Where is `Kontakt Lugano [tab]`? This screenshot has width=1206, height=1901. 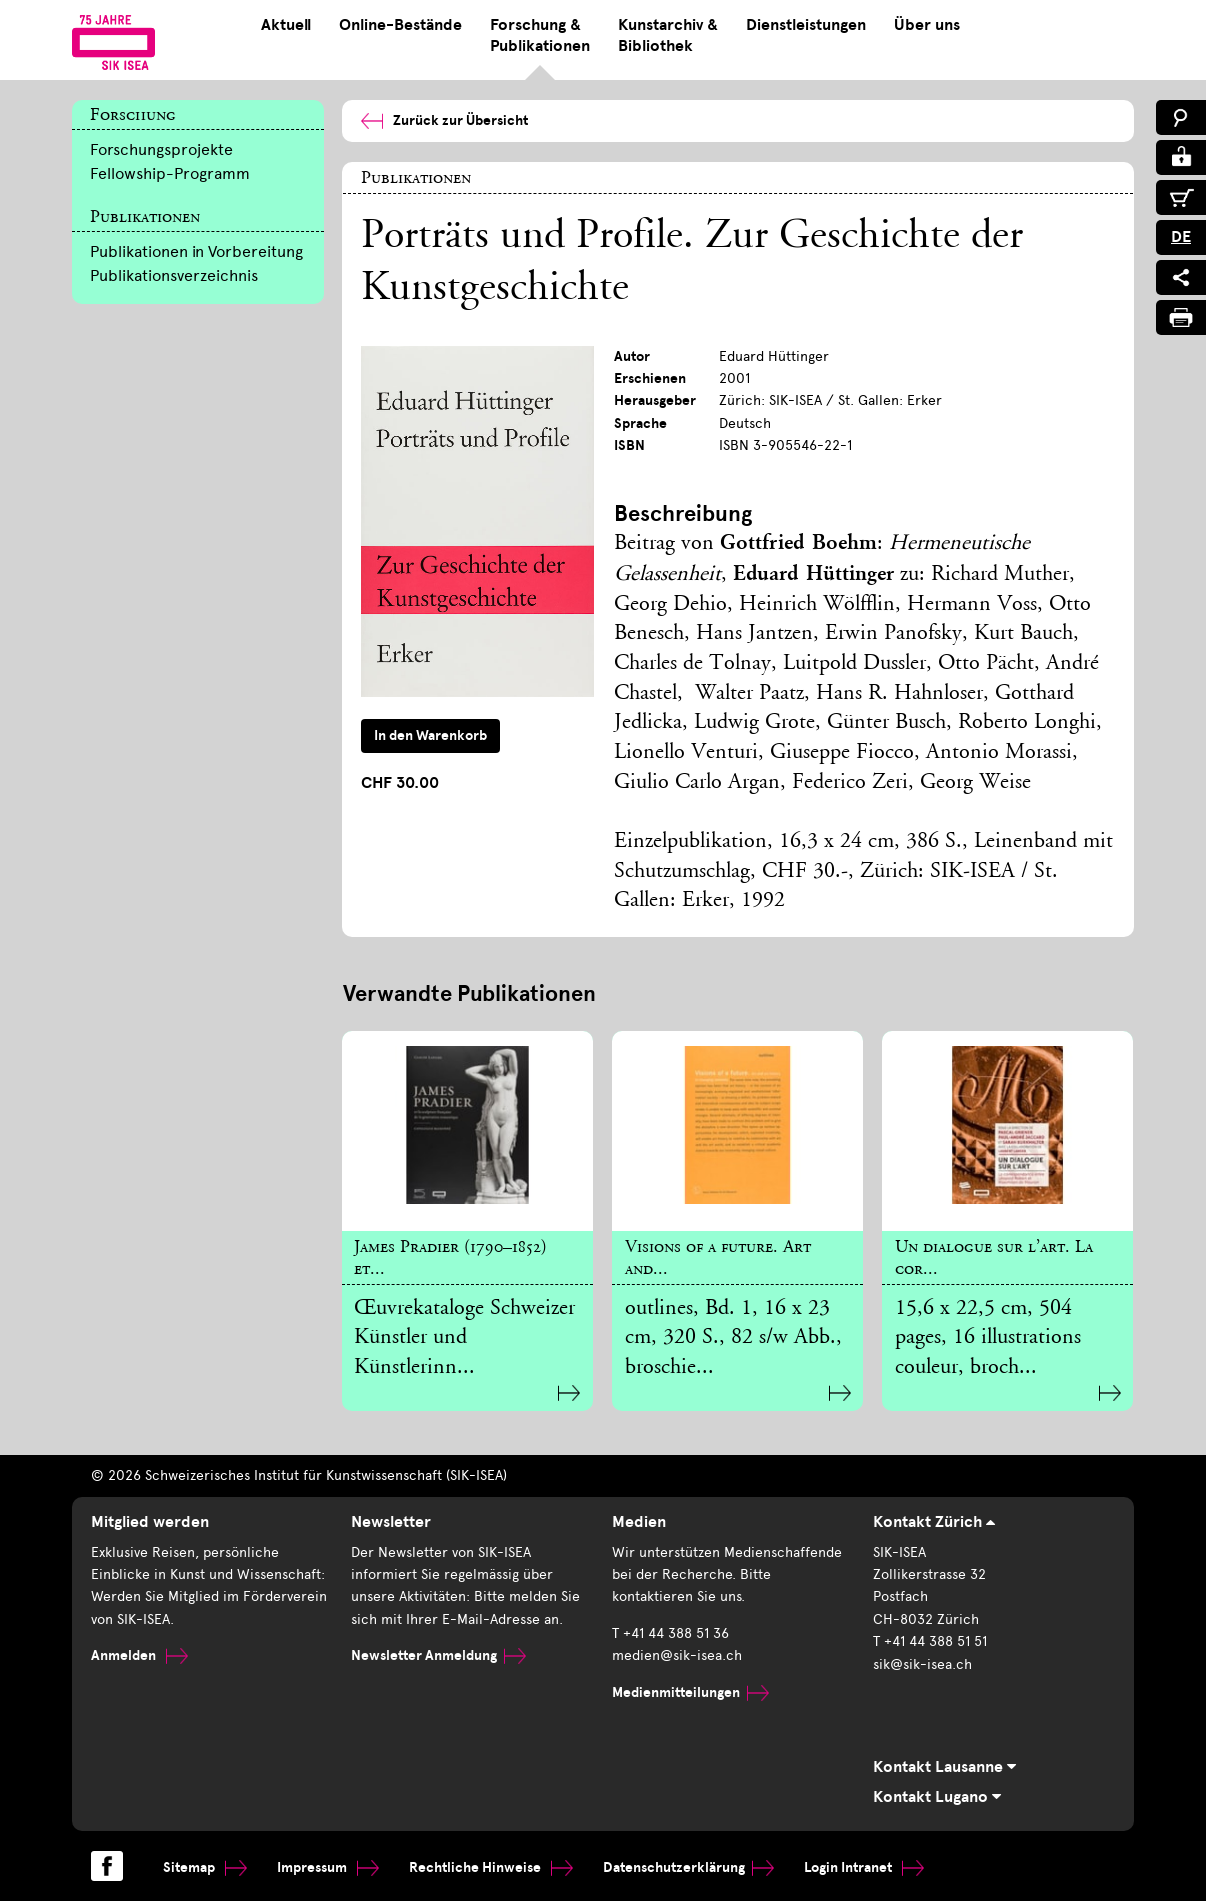
Kontakt Lugano [tab] is located at coordinates (937, 1797).